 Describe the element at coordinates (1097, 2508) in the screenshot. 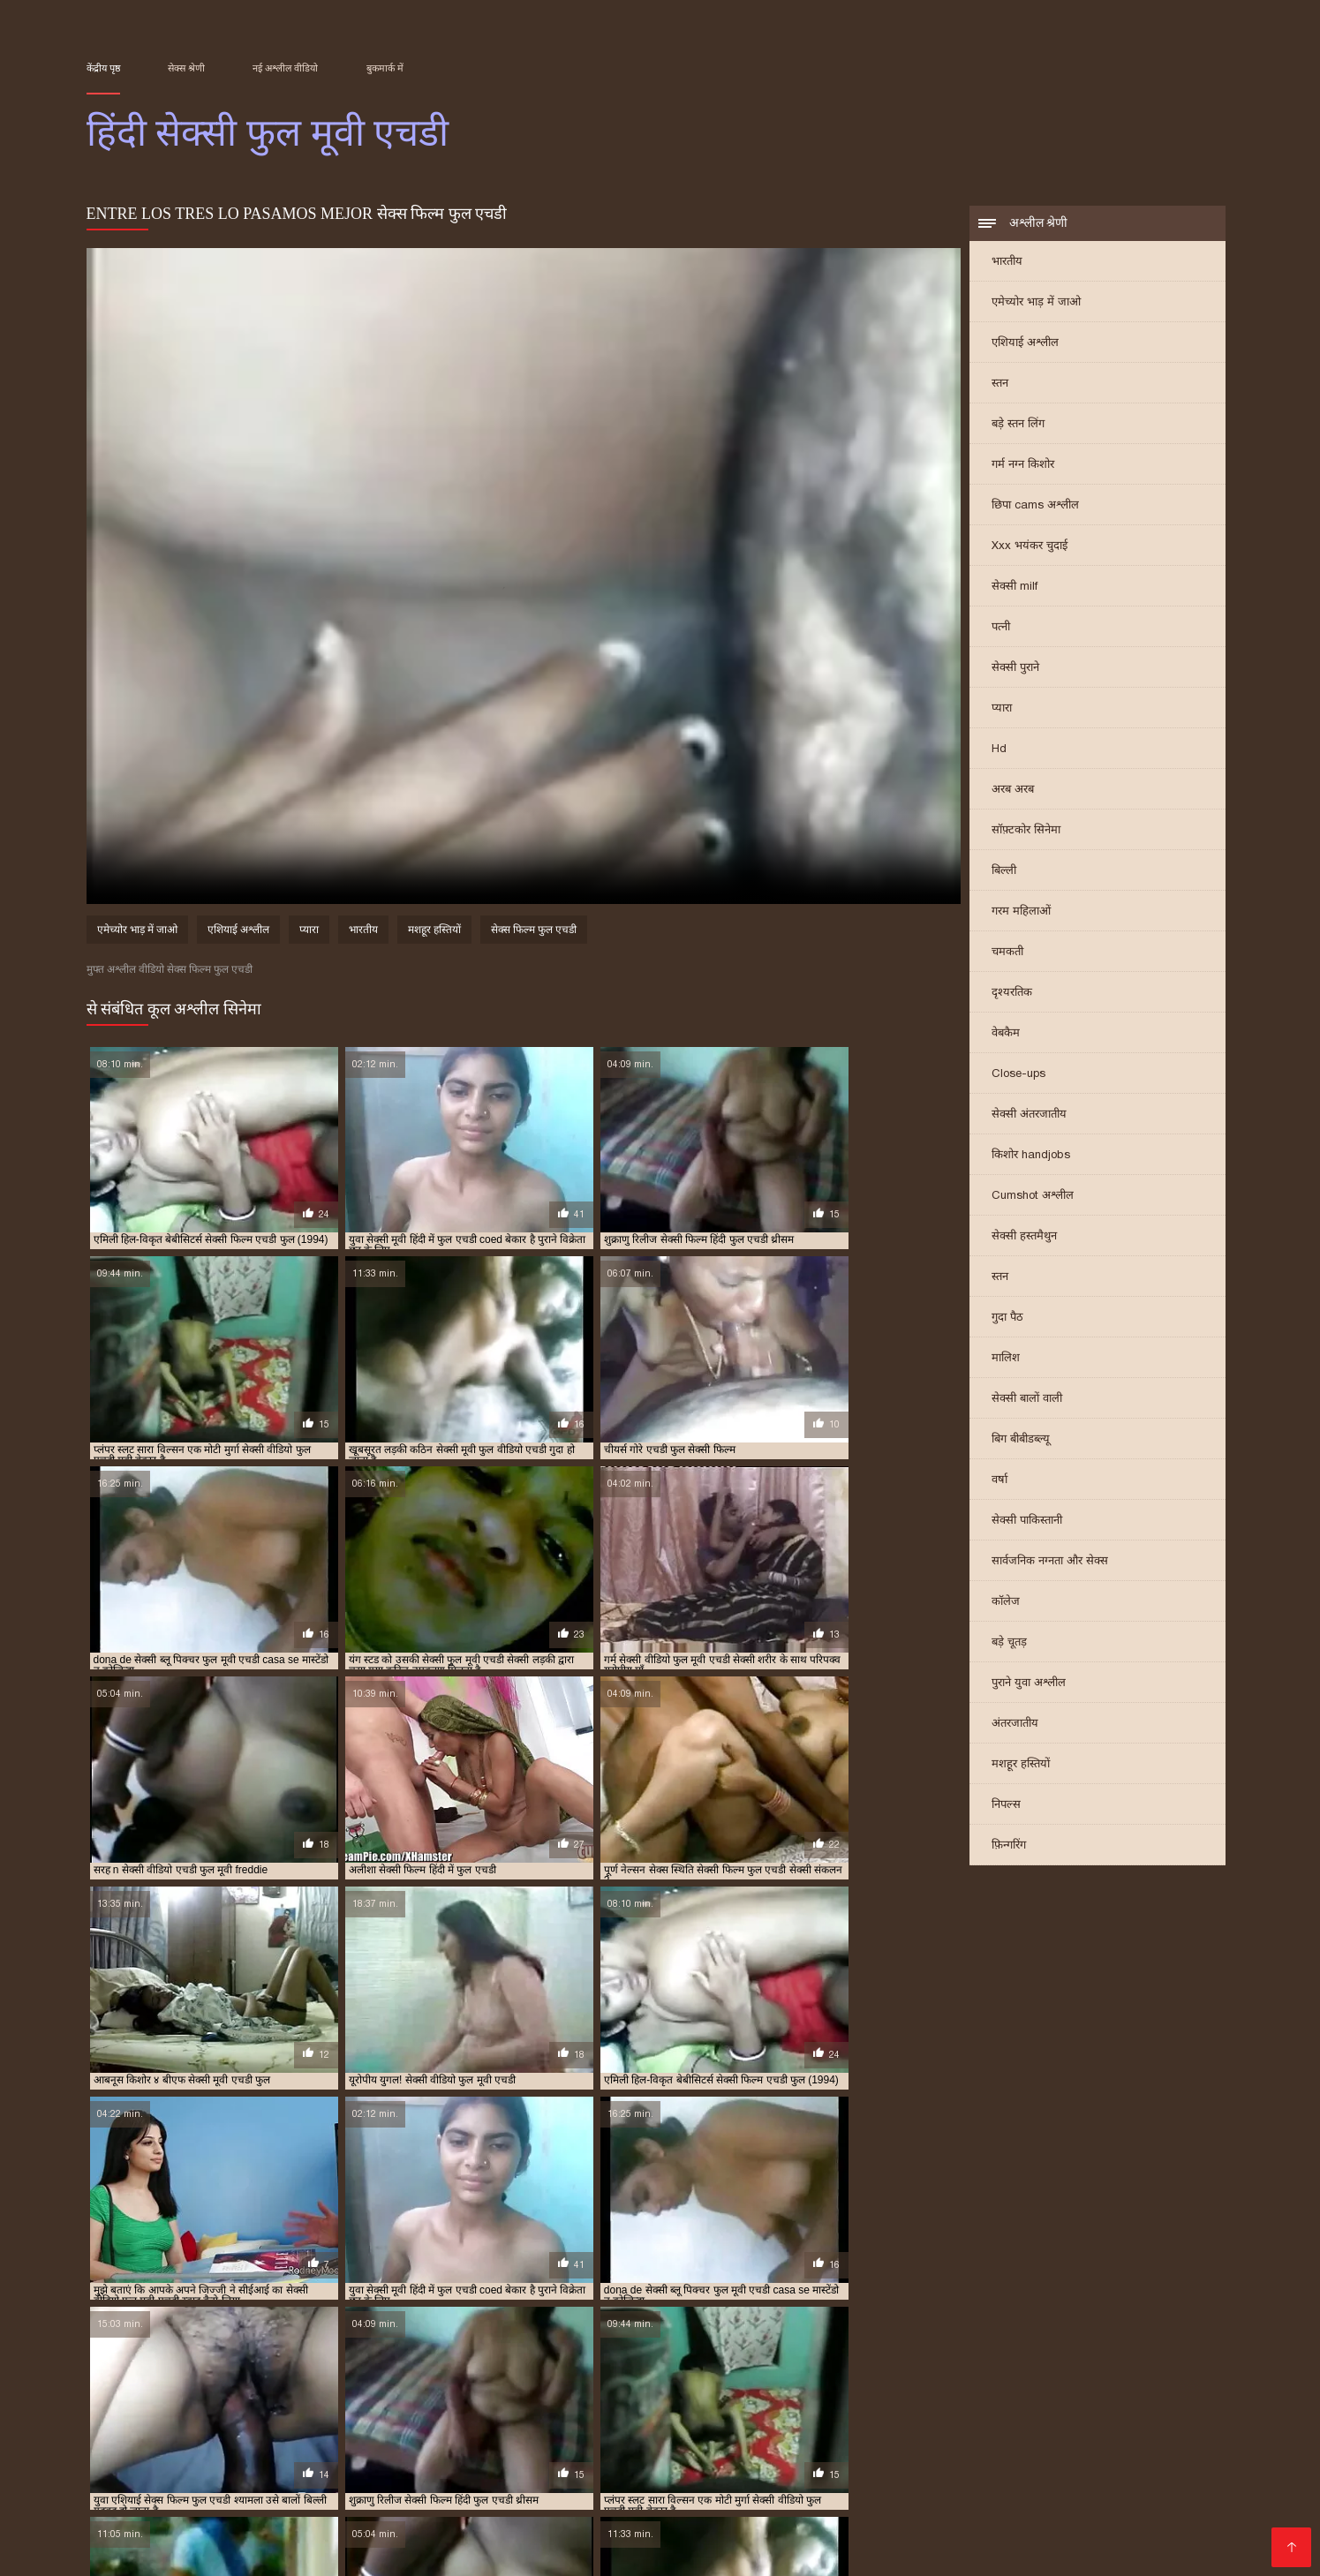

I see `संभोग` at that location.